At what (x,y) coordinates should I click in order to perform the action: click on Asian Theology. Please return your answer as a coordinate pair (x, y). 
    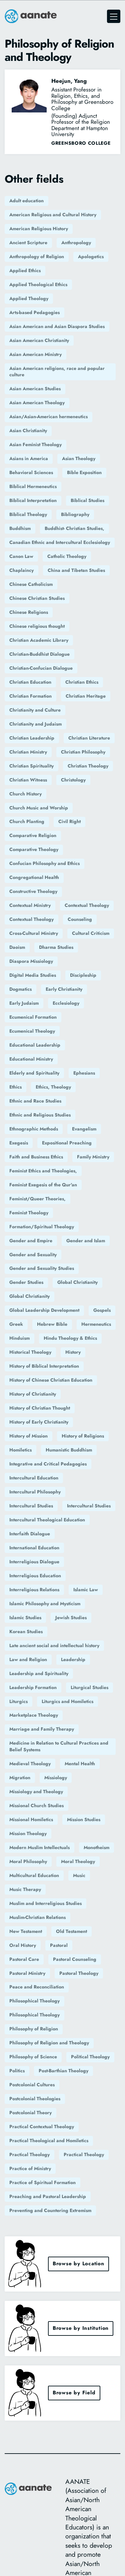
    Looking at the image, I should click on (78, 458).